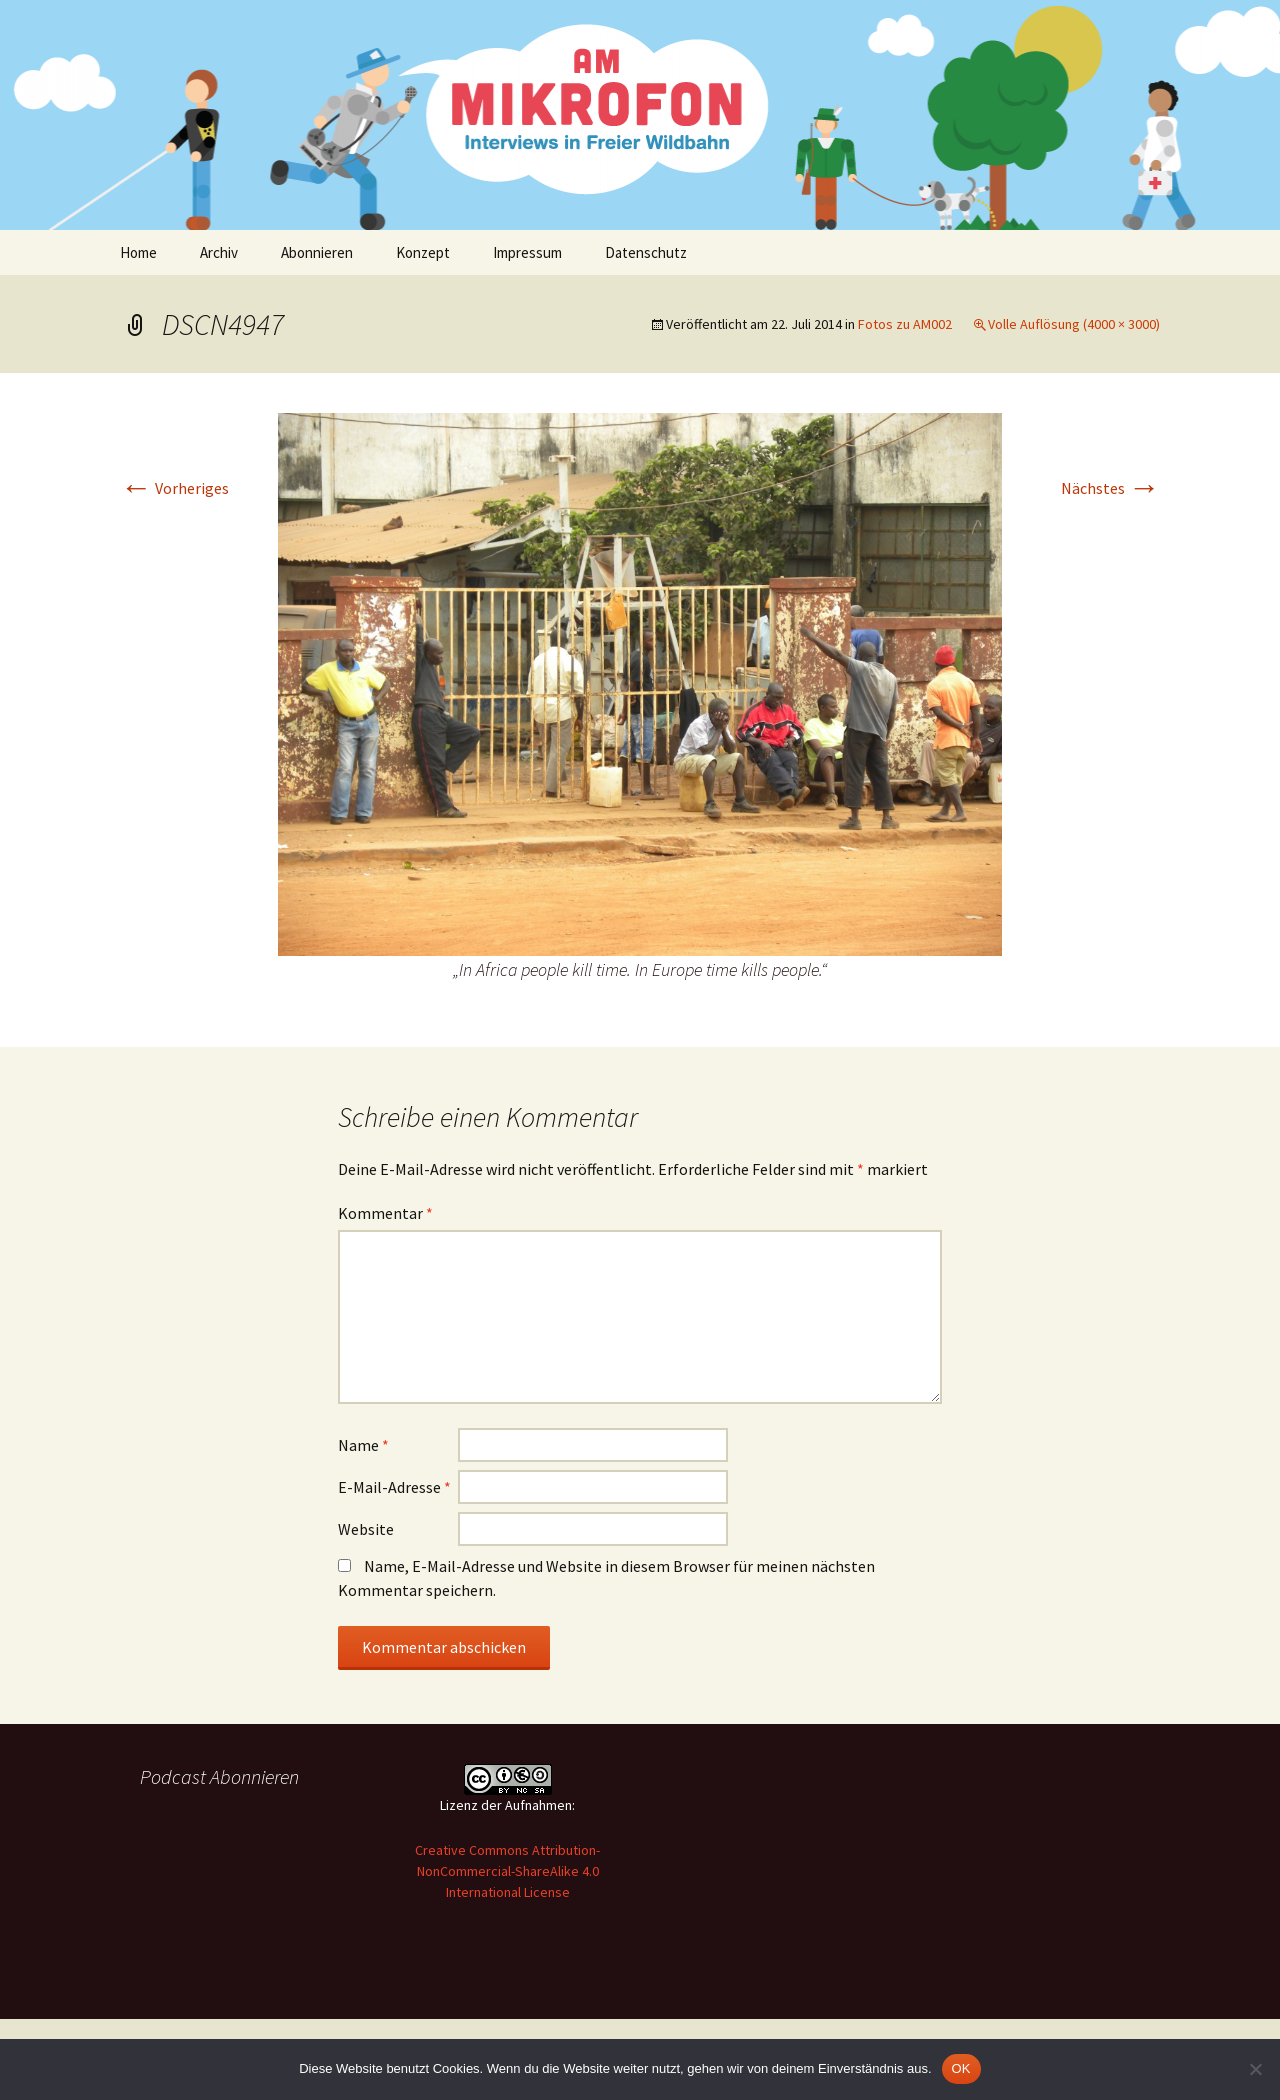 This screenshot has width=1280, height=2100. What do you see at coordinates (423, 252) in the screenshot?
I see `Konzept` at bounding box center [423, 252].